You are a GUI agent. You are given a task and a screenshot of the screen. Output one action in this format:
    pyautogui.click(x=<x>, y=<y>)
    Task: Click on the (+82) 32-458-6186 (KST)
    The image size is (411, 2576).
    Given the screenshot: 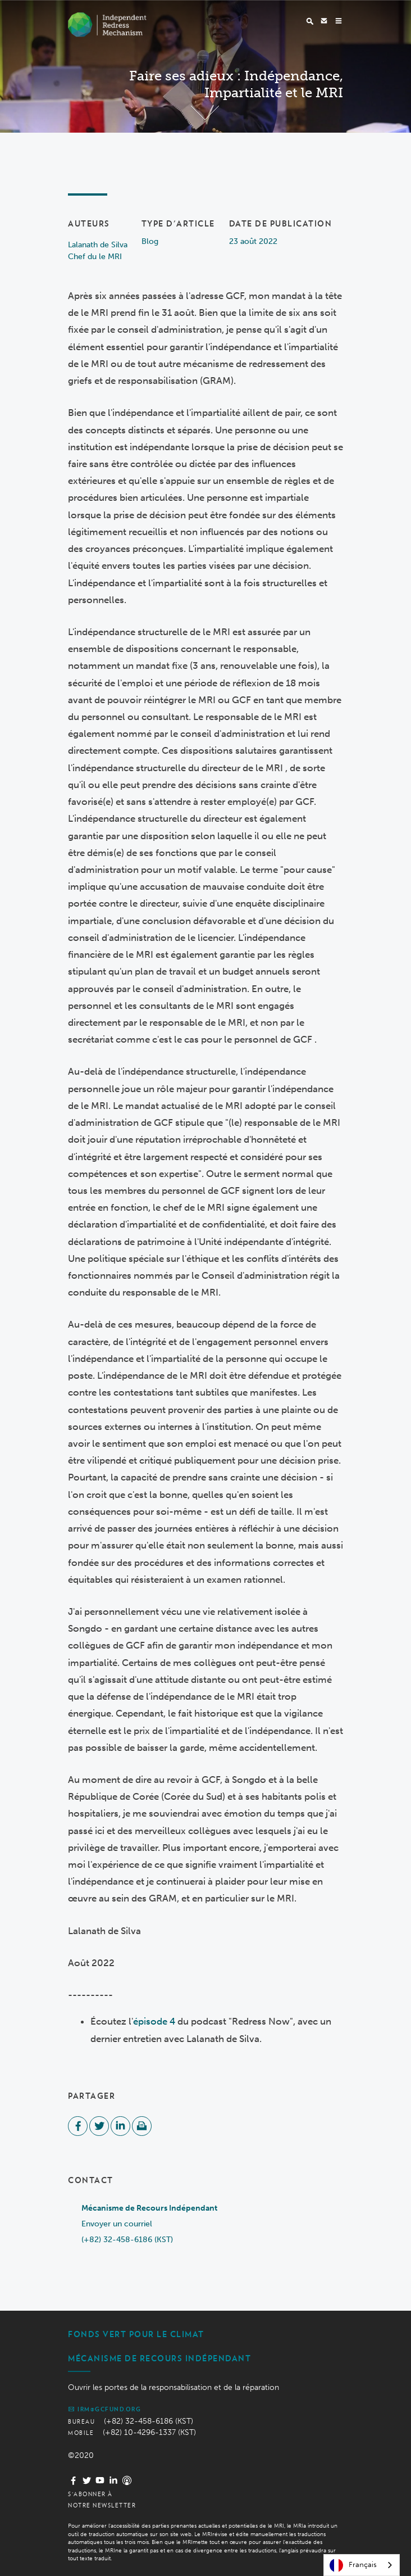 What is the action you would take?
    pyautogui.click(x=127, y=2239)
    